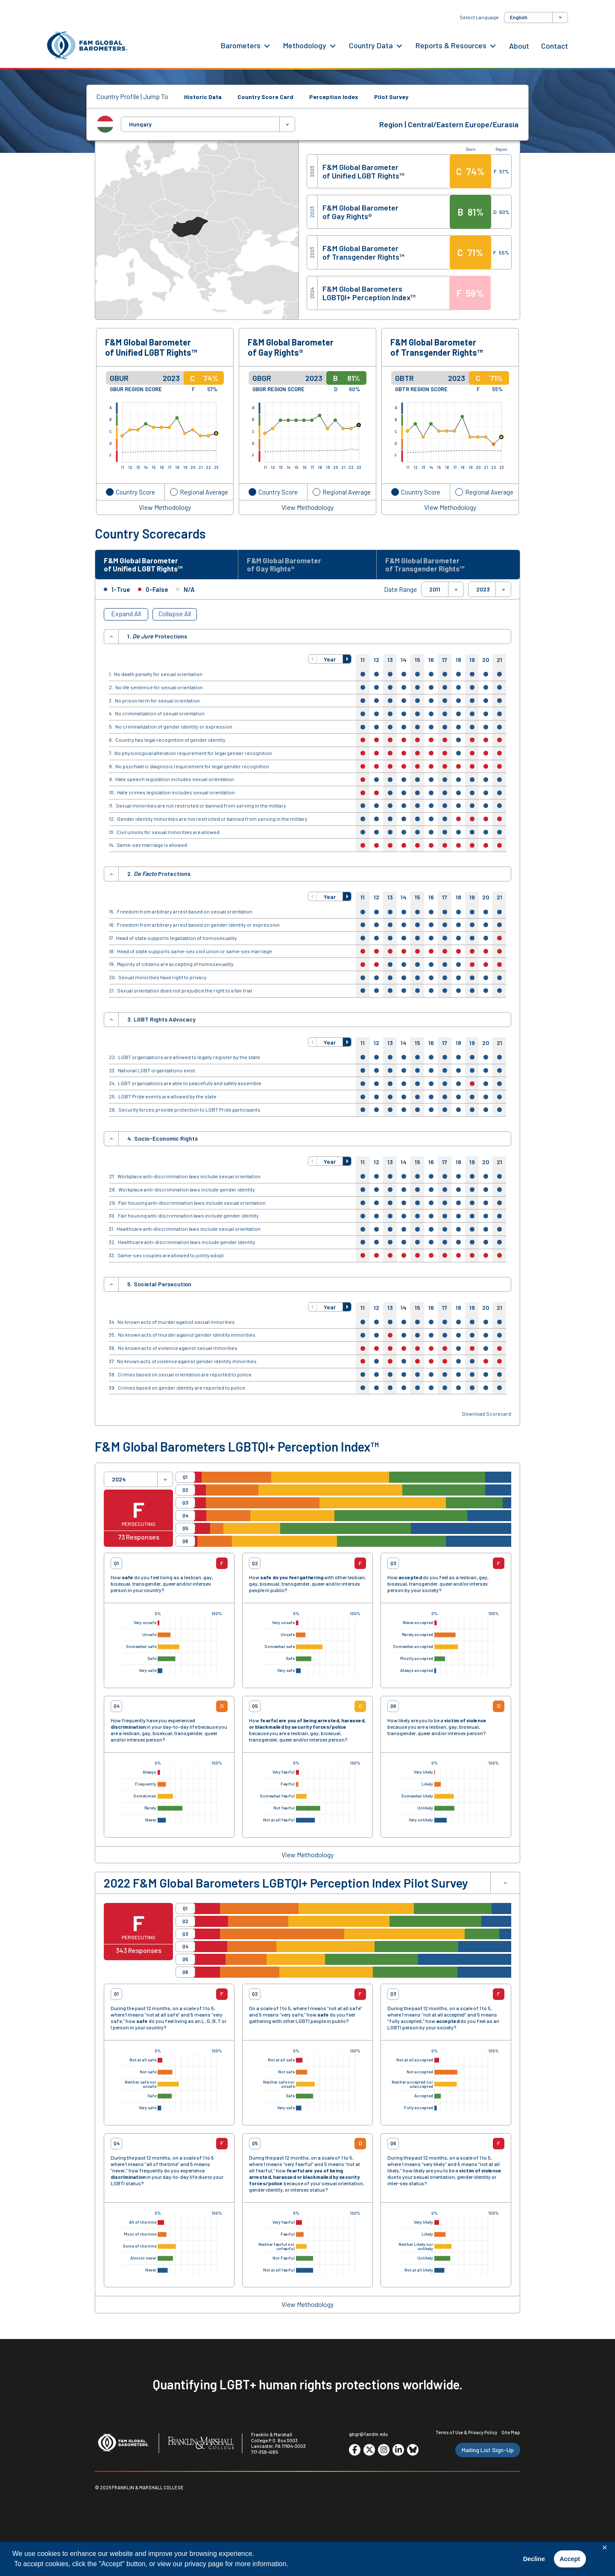 The width and height of the screenshot is (615, 2576). I want to click on 21, so click(499, 662).